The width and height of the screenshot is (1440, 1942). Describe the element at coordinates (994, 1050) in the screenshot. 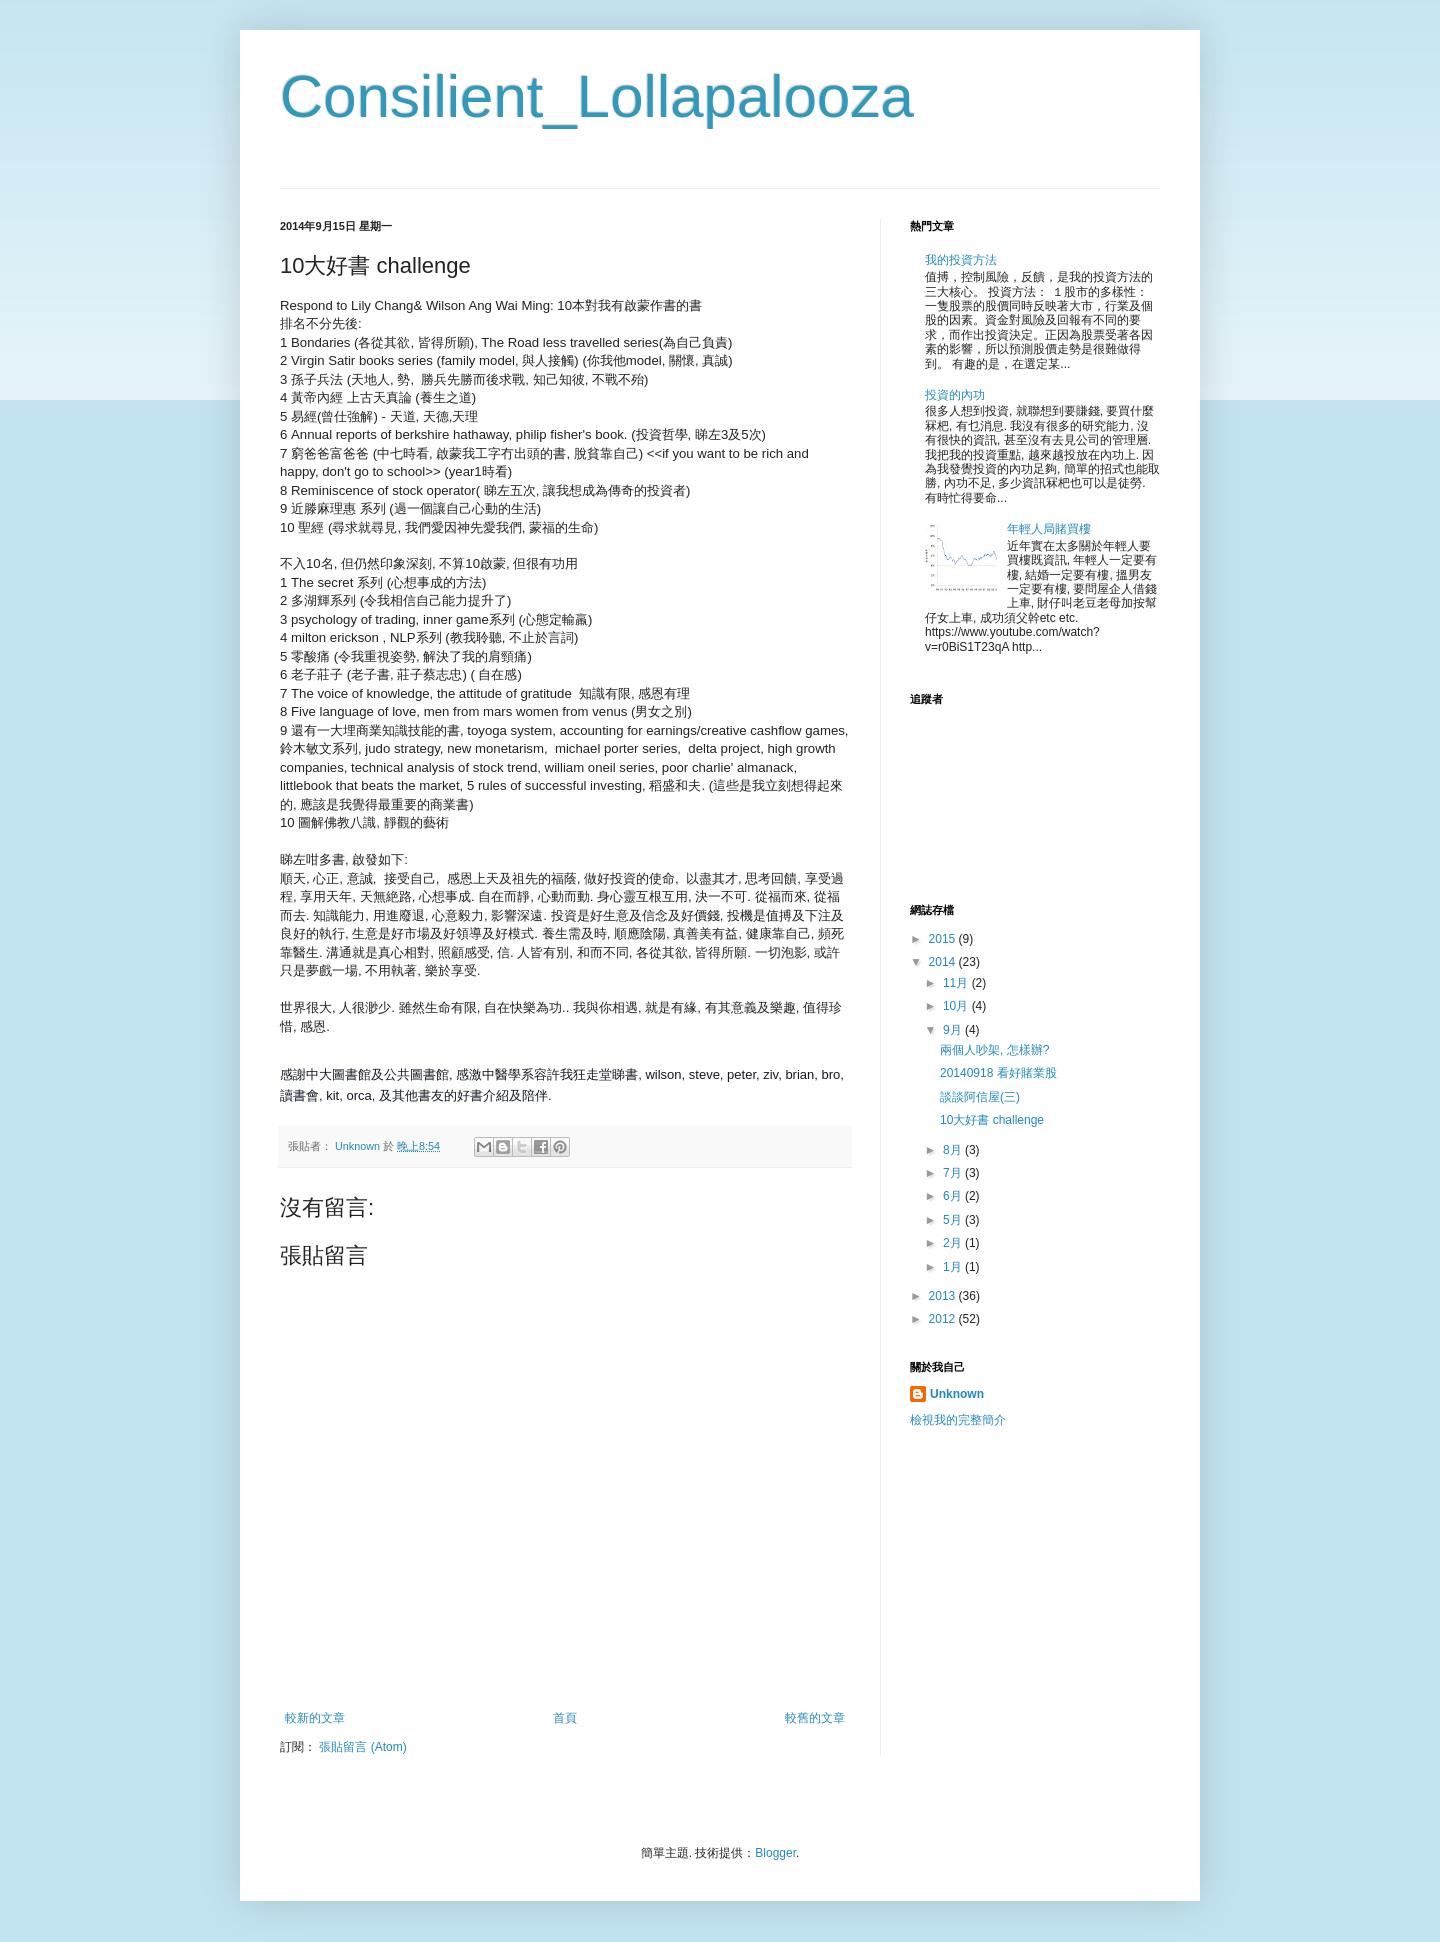

I see `兩個人吵架, 怎樣辦?` at that location.